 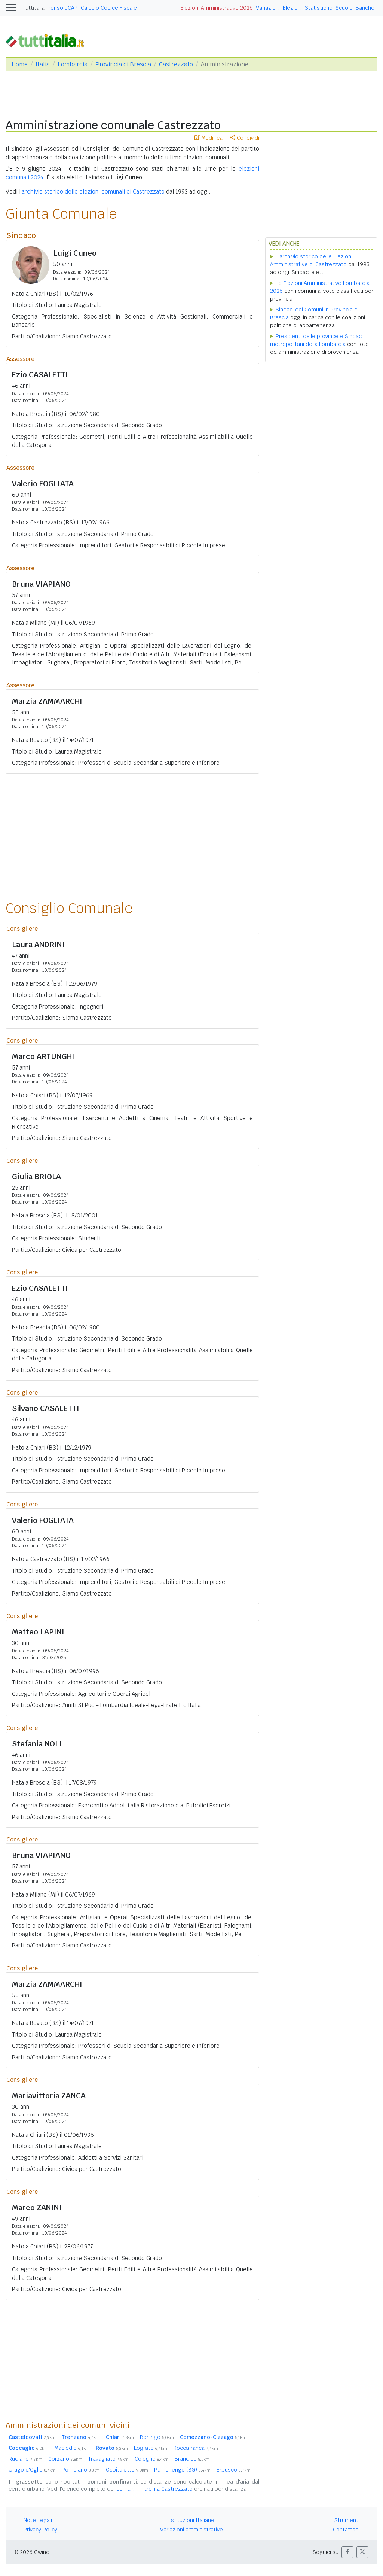 I want to click on Variazioni, so click(x=268, y=7).